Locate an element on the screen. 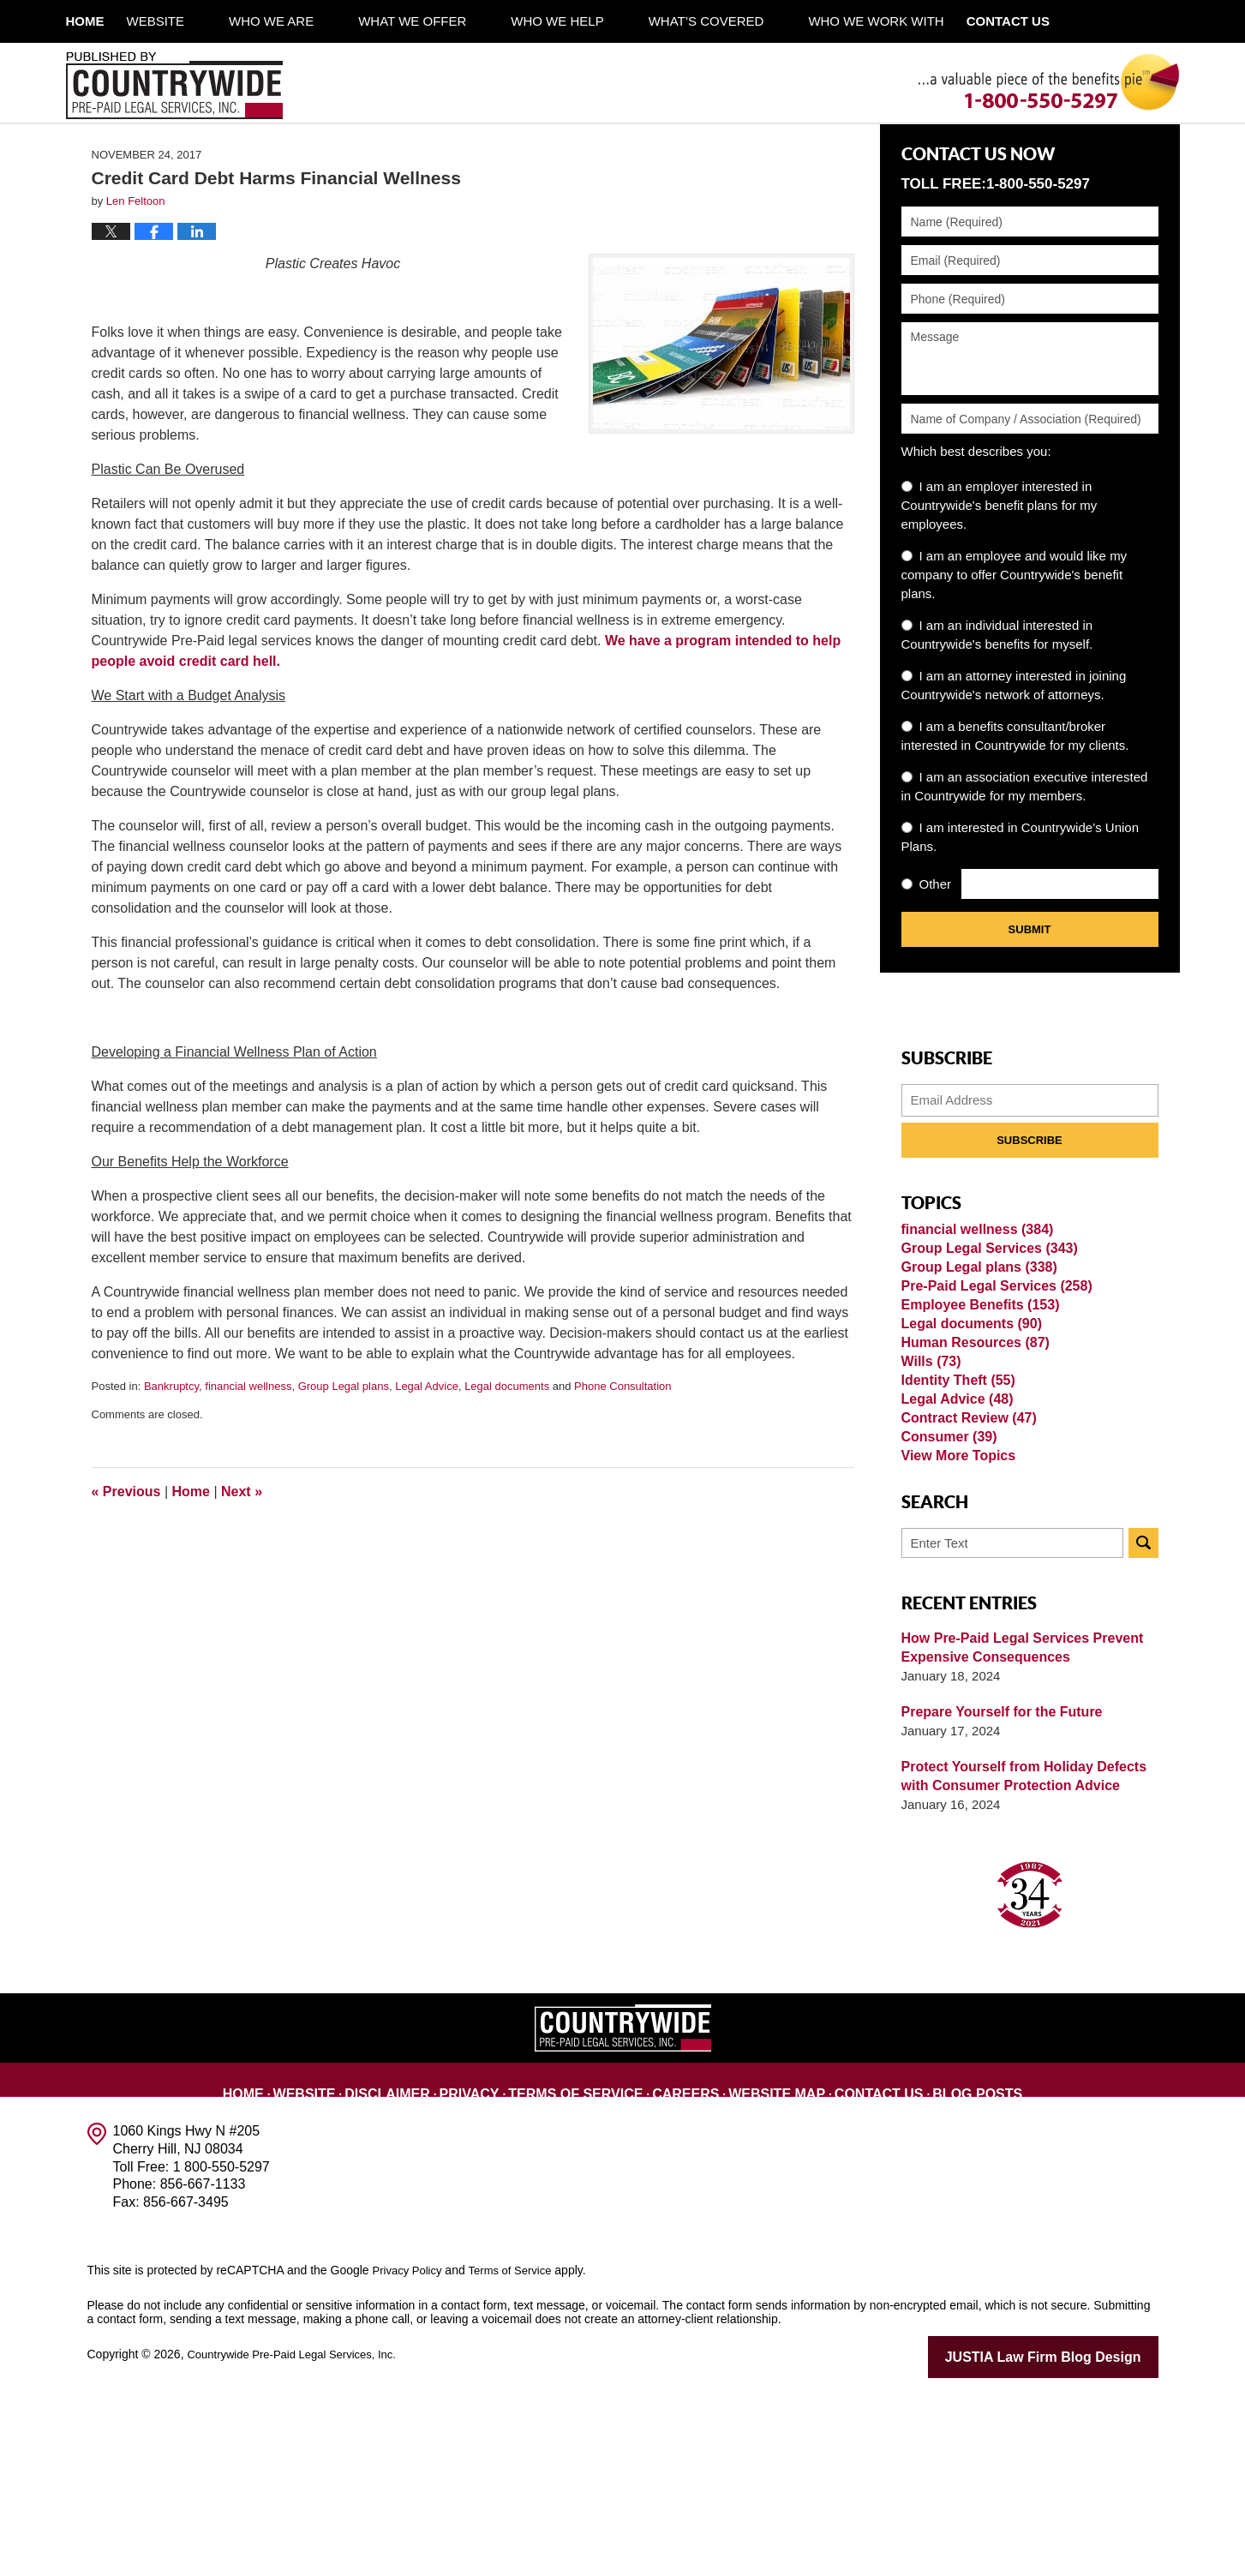 This screenshot has height=2576, width=1245. financial wellness is located at coordinates (248, 1459).